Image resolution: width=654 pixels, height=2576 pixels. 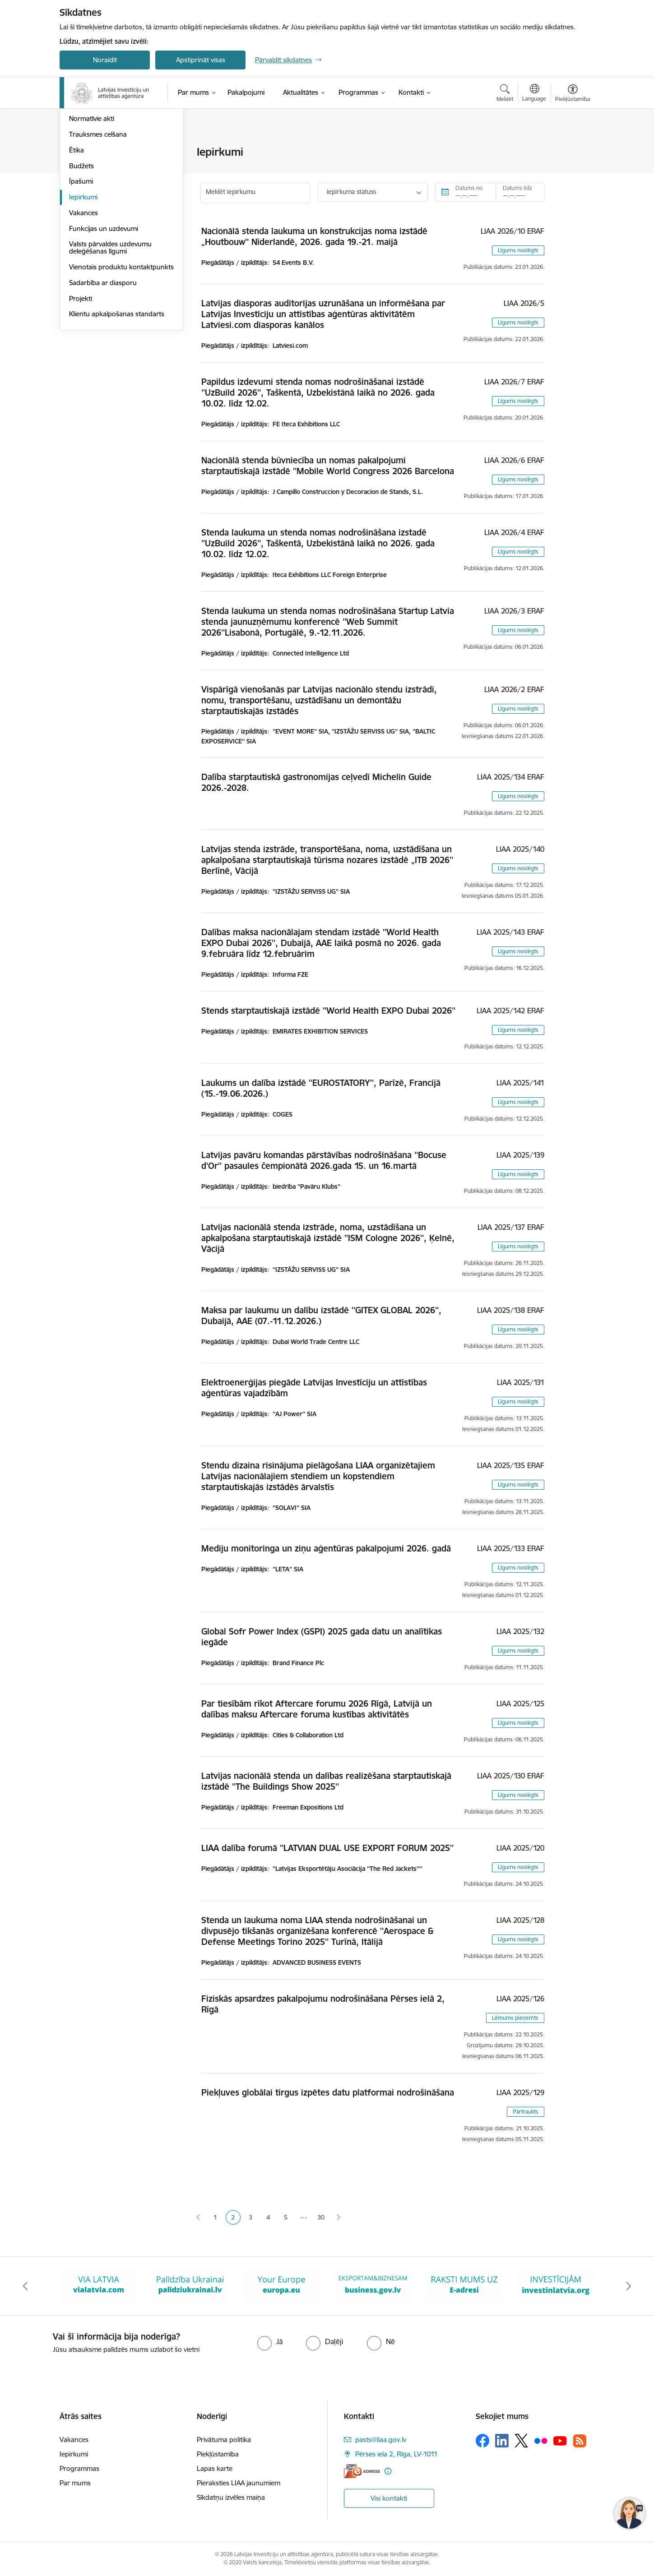 I want to click on [Banneris 5 no 10: business.gov.lv baneris], so click(x=464, y=2285).